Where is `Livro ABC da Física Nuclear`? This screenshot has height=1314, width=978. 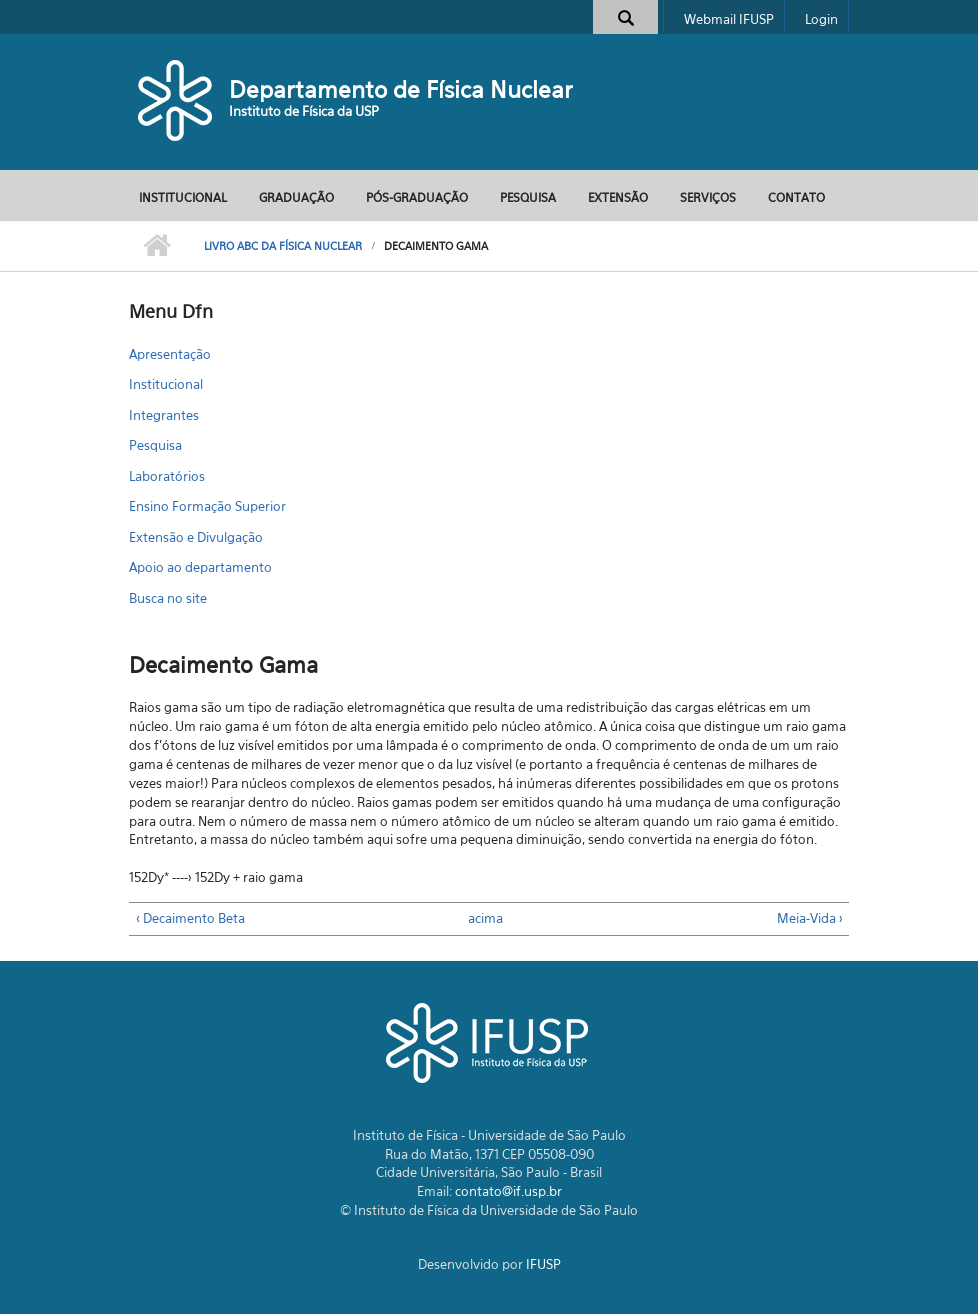
Livro ABC da Física Nuclear is located at coordinates (283, 246).